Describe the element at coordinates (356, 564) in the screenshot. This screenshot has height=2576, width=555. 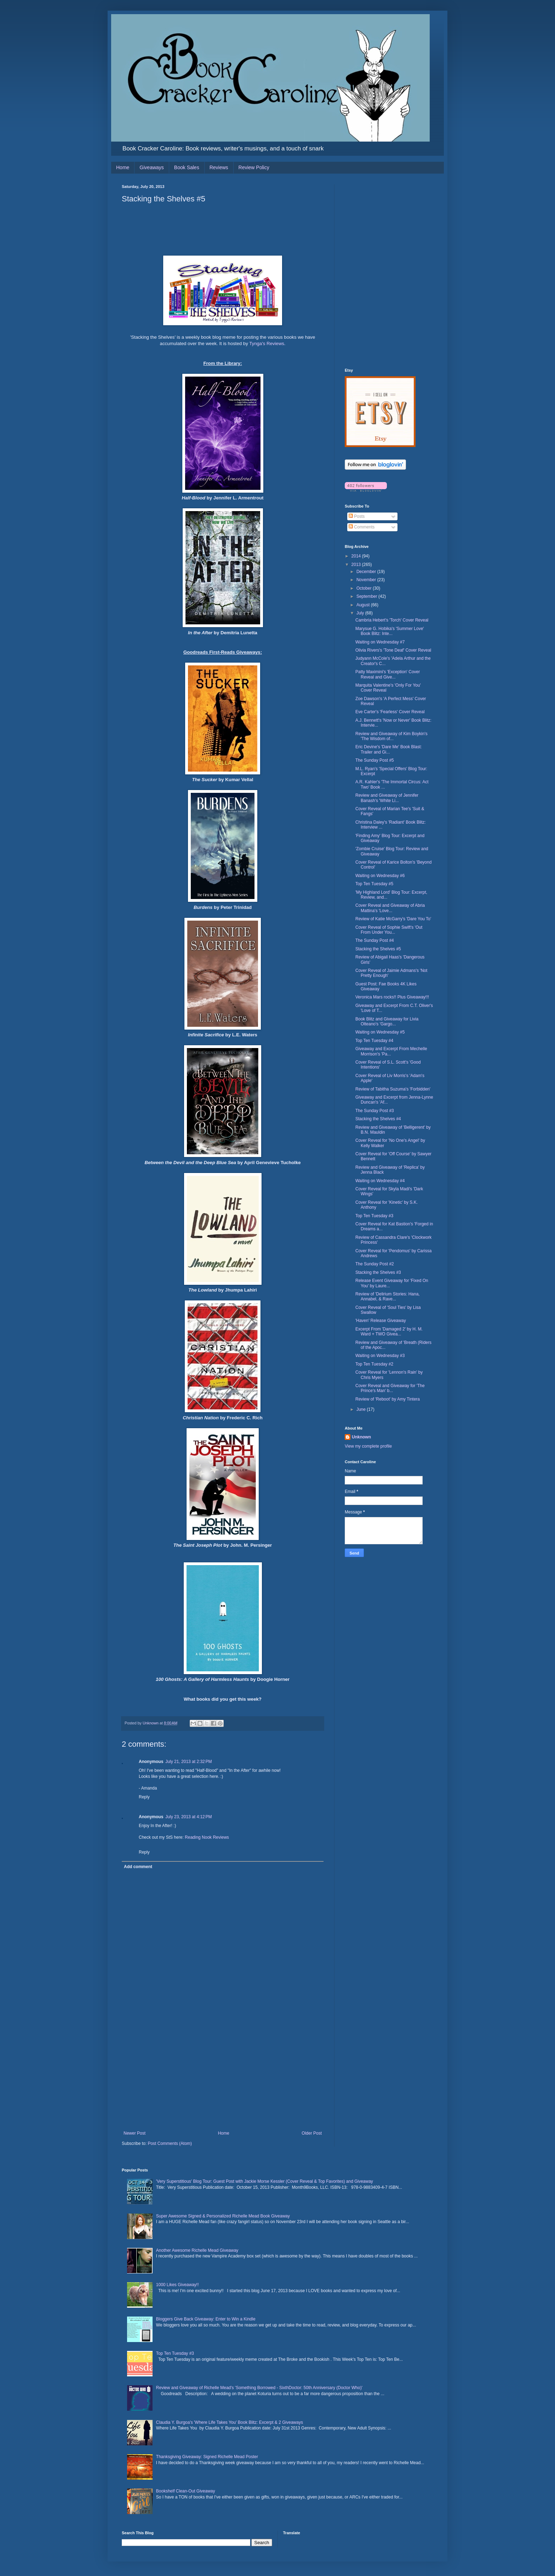
I see `2013` at that location.